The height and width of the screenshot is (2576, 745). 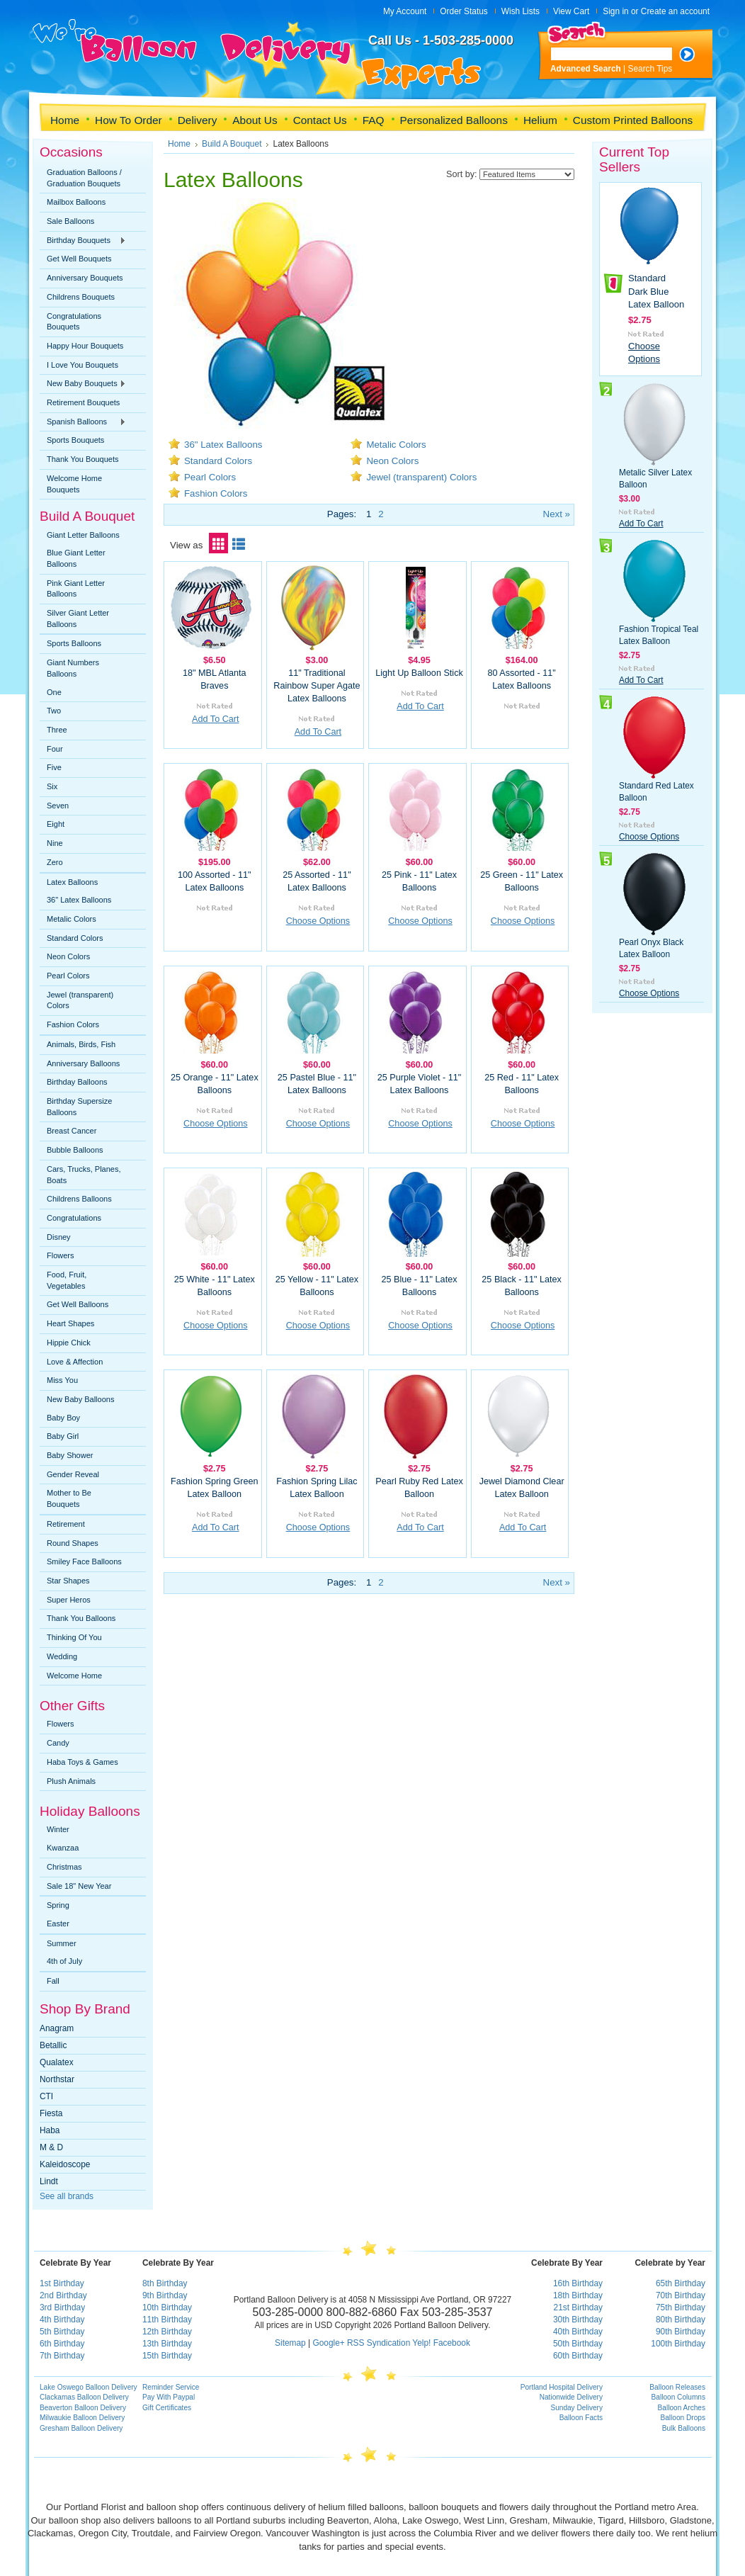 What do you see at coordinates (66, 1280) in the screenshot?
I see `Food, Fruit, Vegetables` at bounding box center [66, 1280].